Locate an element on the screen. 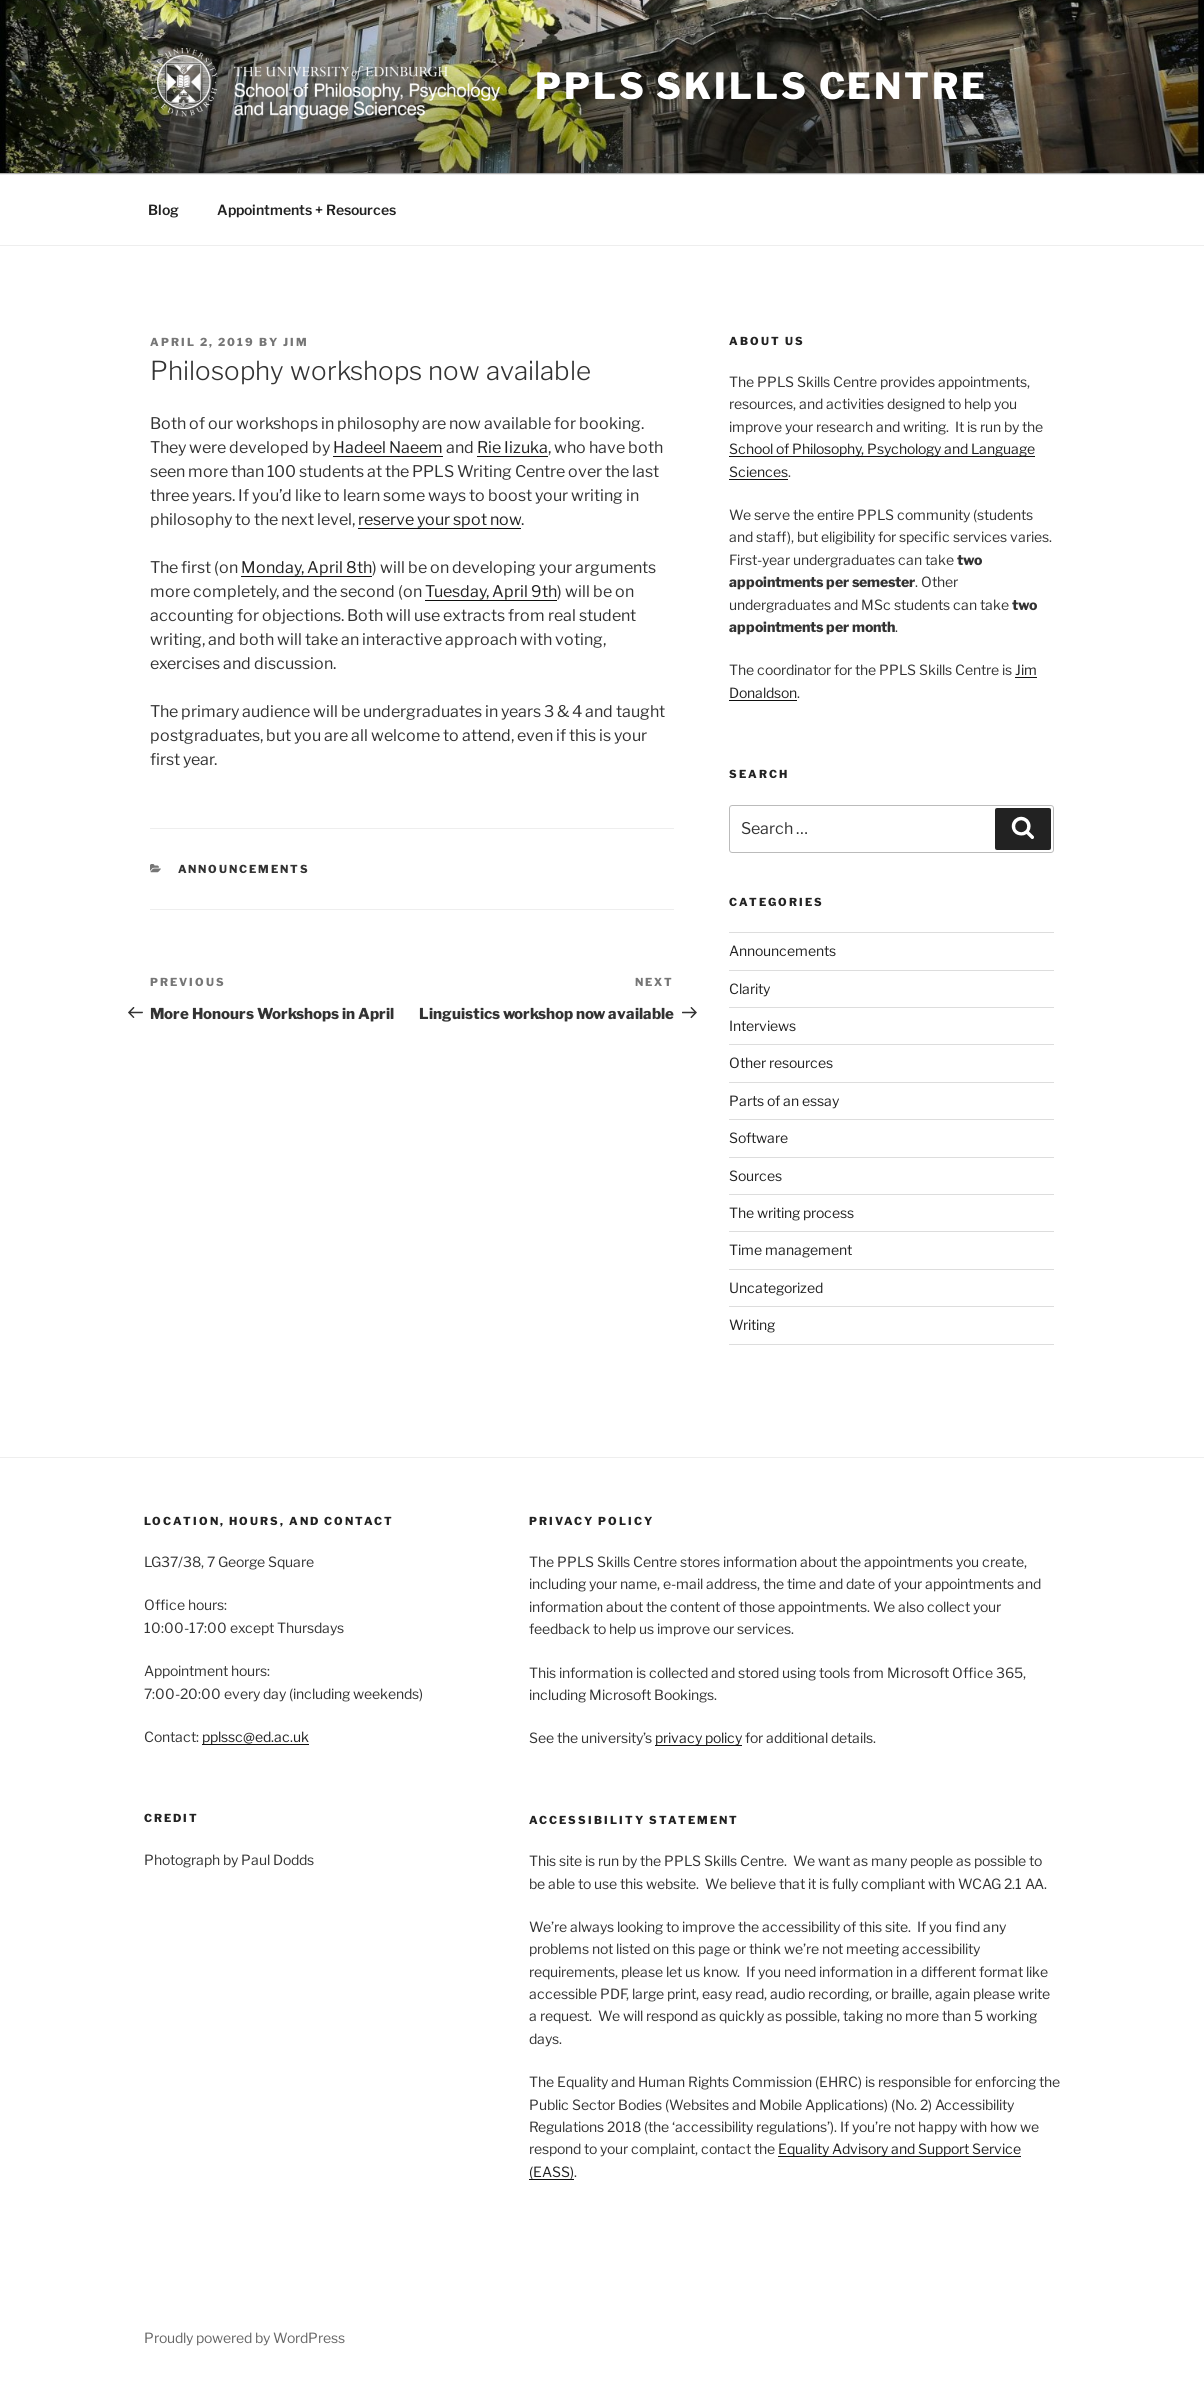 The height and width of the screenshot is (2385, 1204). Other resources is located at coordinates (781, 1062).